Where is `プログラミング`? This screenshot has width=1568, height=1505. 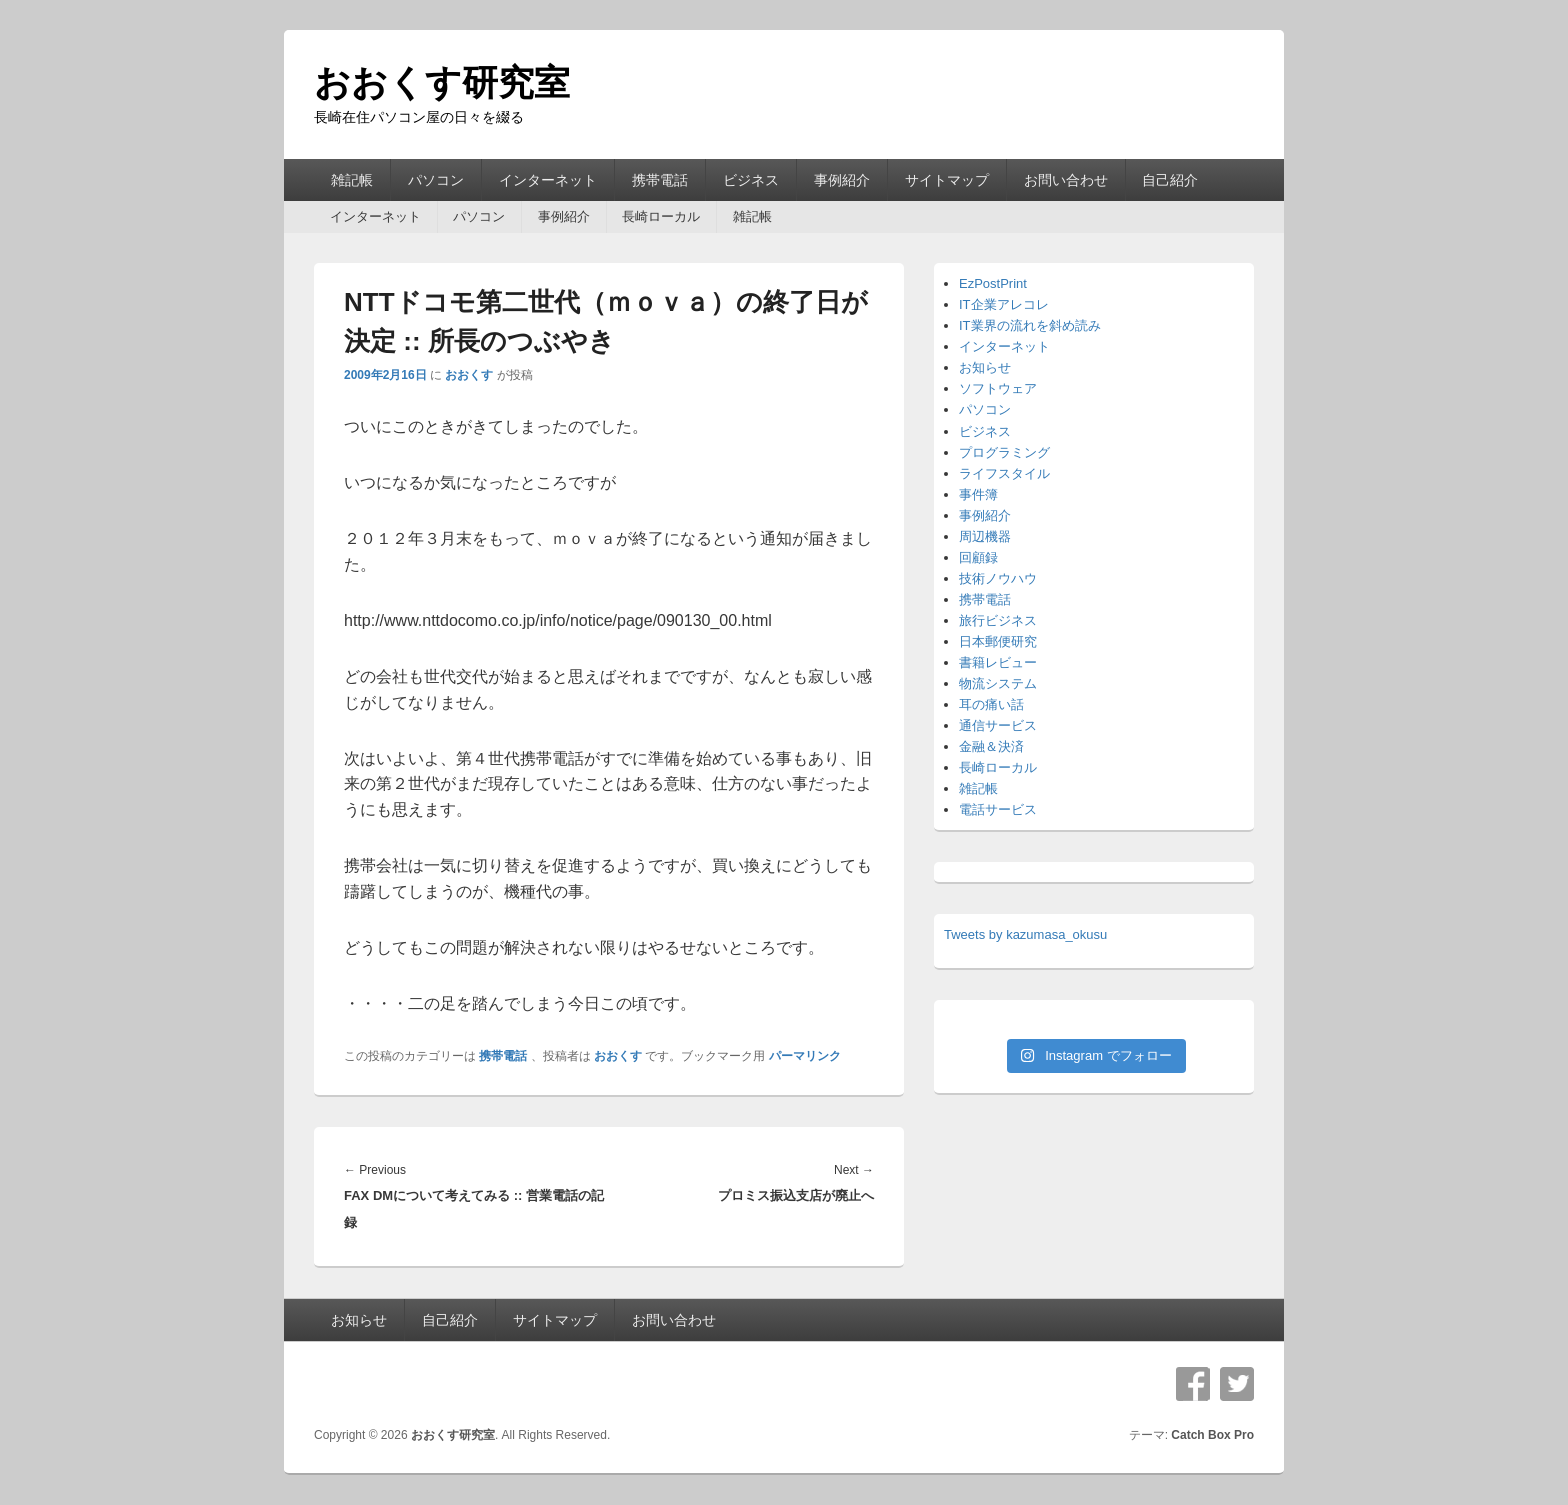 プログラミング is located at coordinates (1004, 452).